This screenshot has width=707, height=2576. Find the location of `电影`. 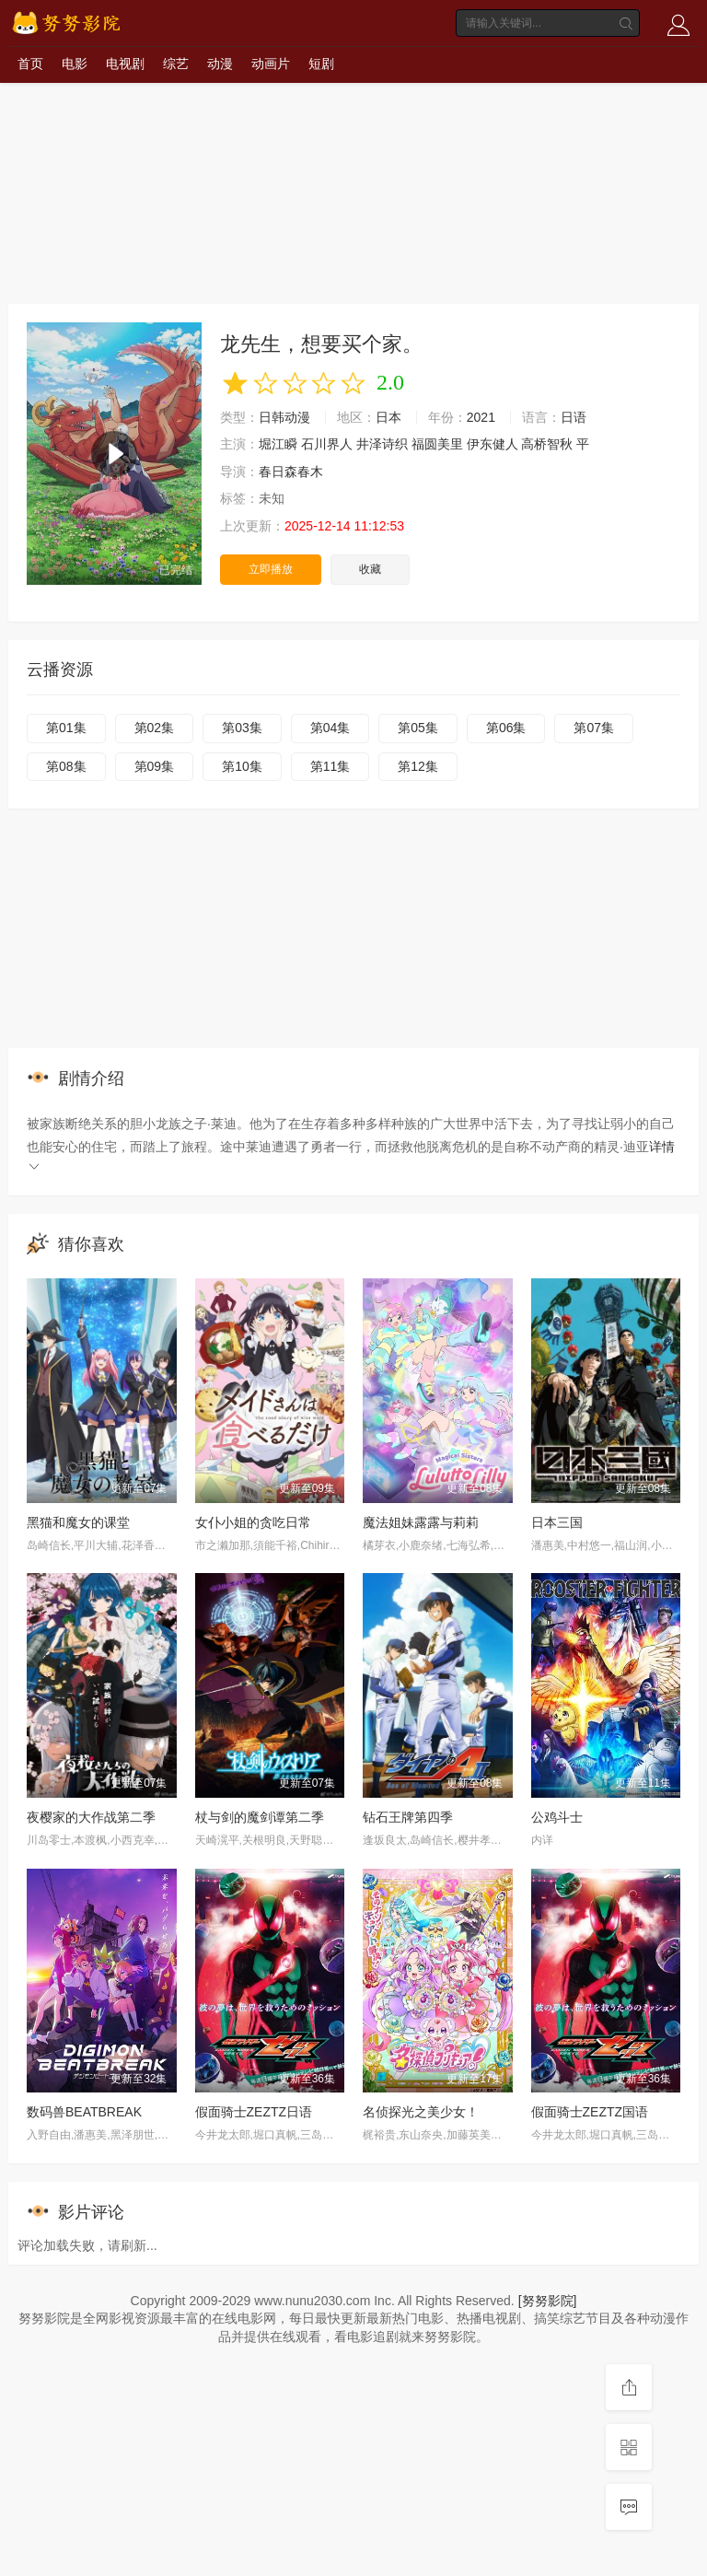

电影 is located at coordinates (74, 63).